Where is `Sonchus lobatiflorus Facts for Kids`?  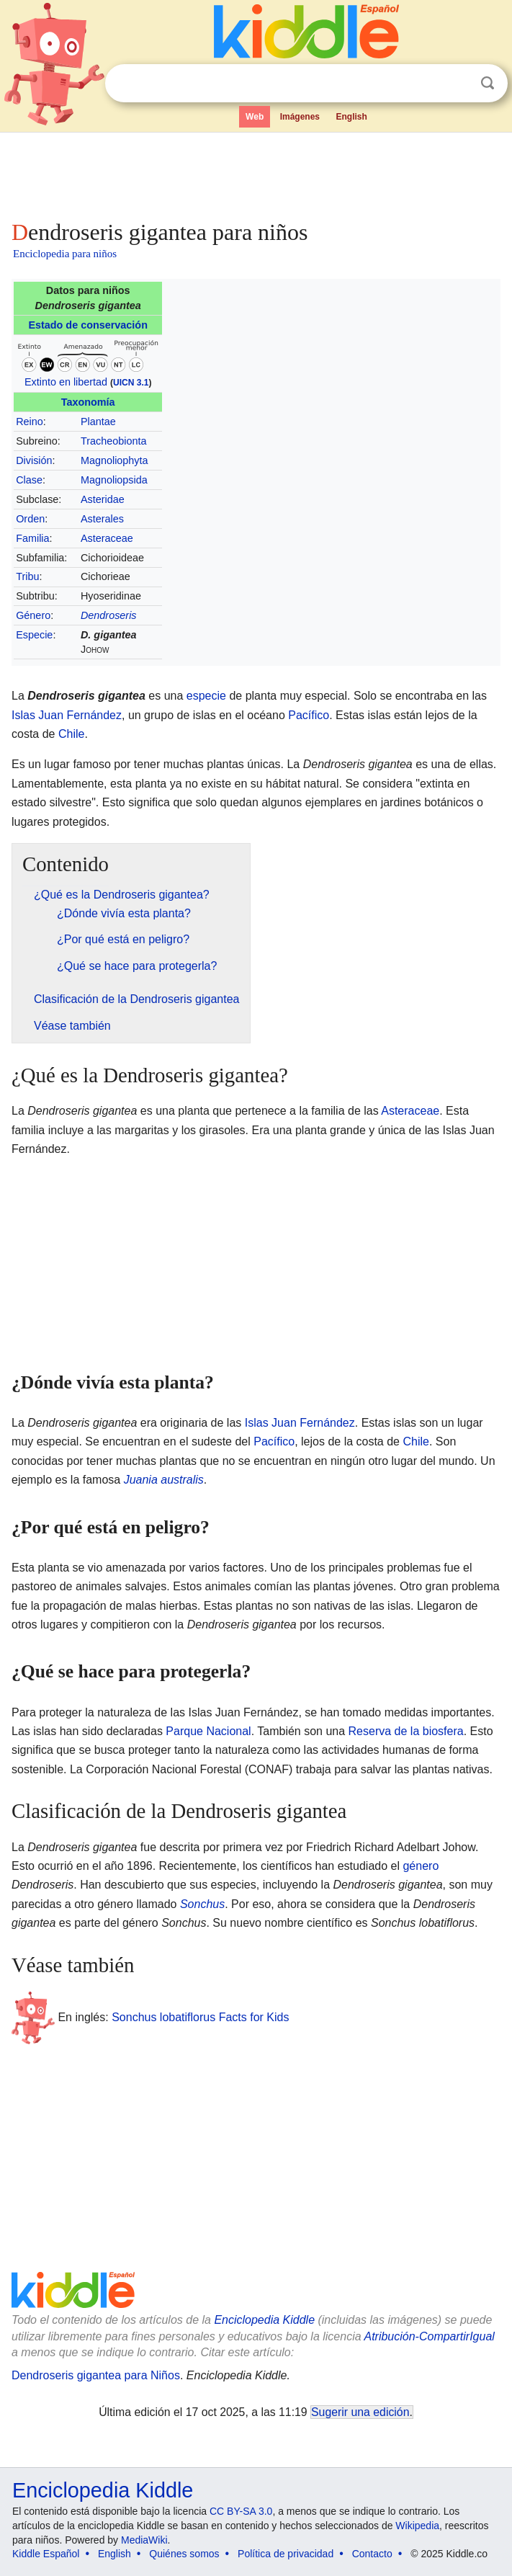 Sonchus lobatiflorus Facts for Kids is located at coordinates (200, 2017).